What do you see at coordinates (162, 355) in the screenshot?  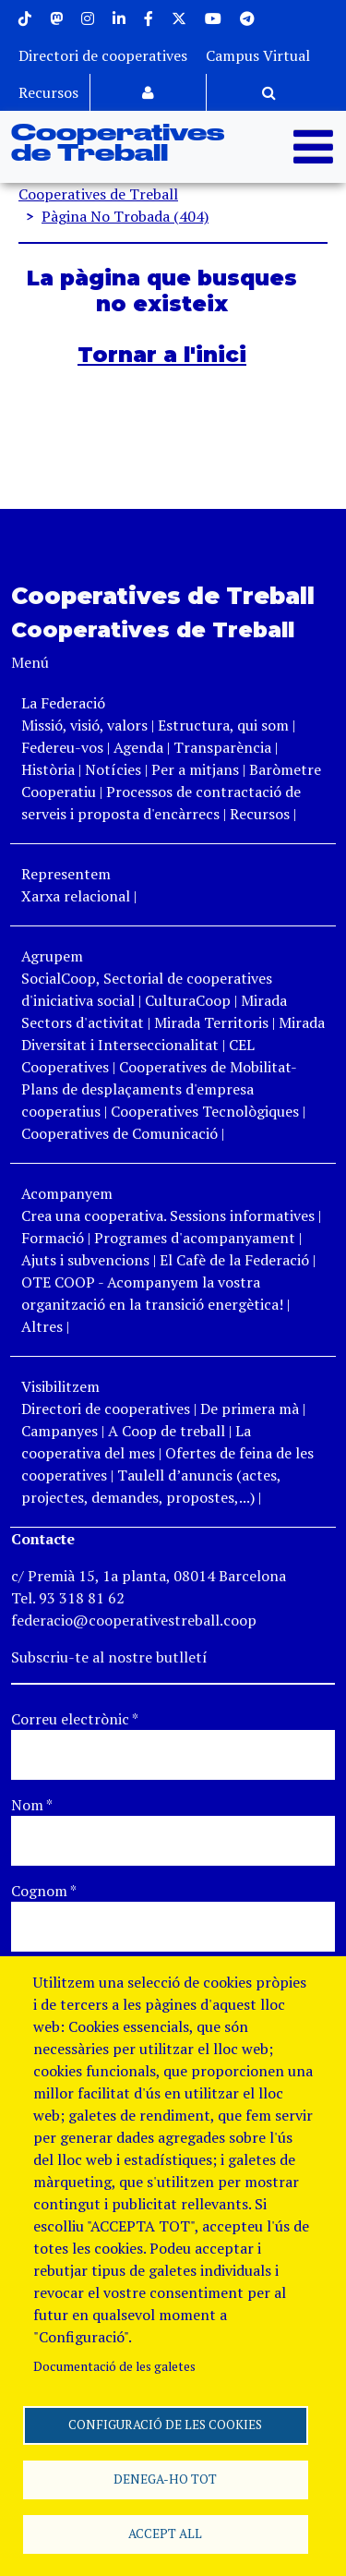 I see `Tornar a l'inici` at bounding box center [162, 355].